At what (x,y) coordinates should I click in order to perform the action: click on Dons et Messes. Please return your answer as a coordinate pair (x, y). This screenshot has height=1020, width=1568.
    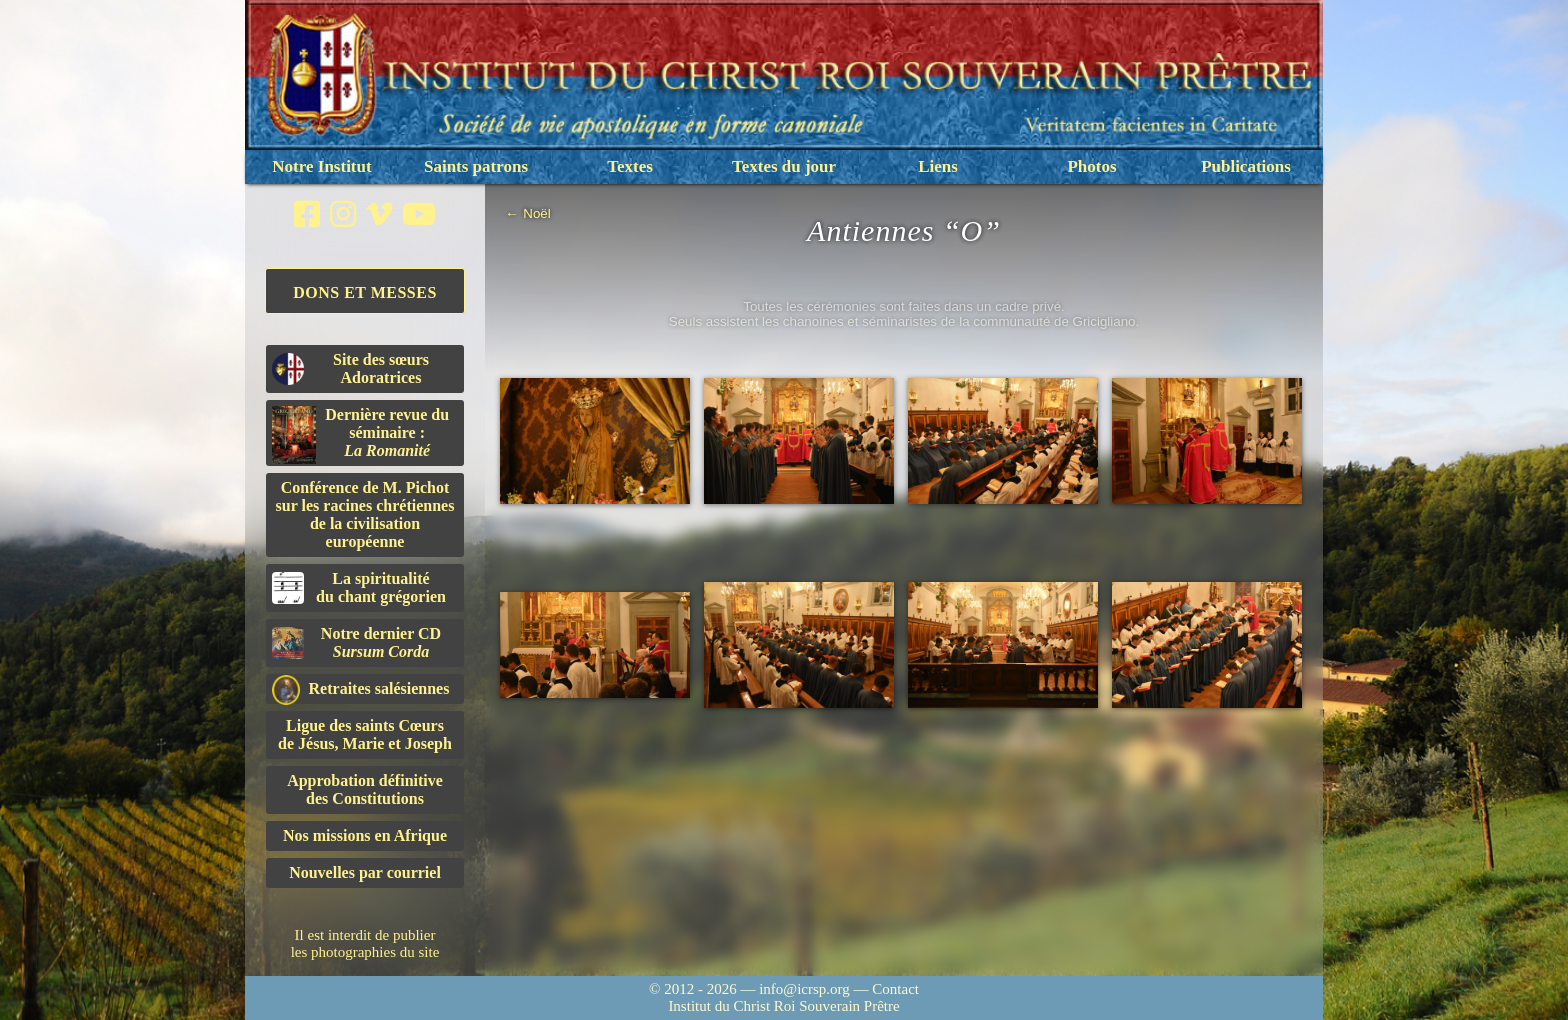
    Looking at the image, I should click on (365, 292).